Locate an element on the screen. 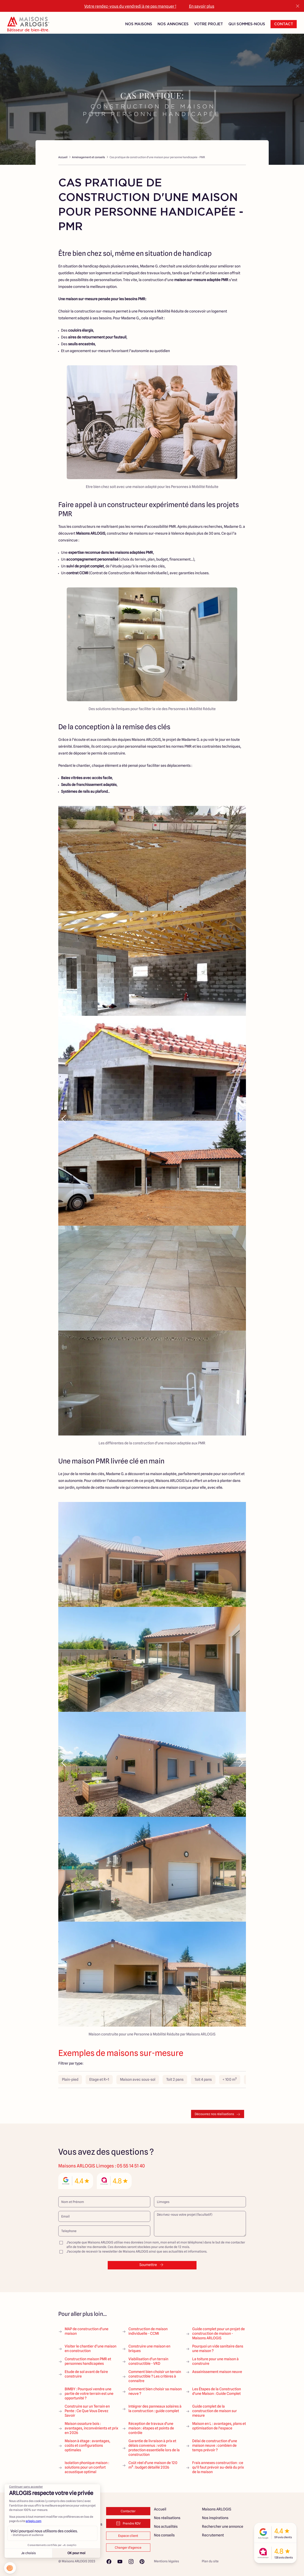 Image resolution: width=304 pixels, height=2576 pixels. Espace client is located at coordinates (128, 2536).